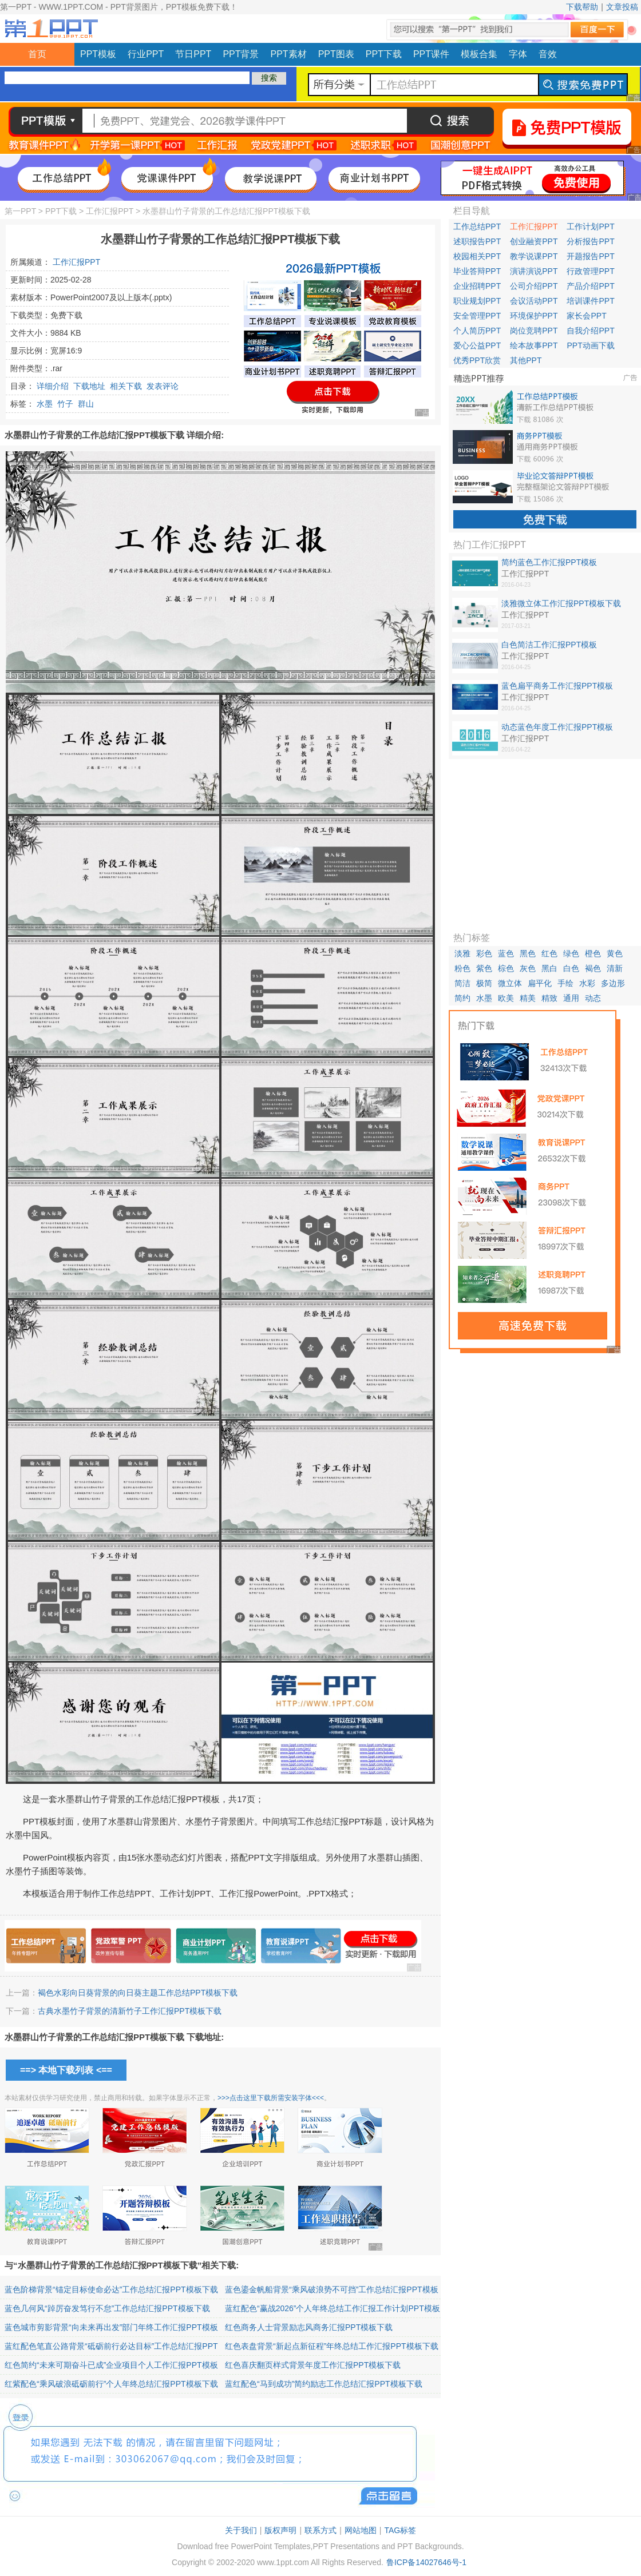  What do you see at coordinates (533, 241) in the screenshot?
I see `创业融资PPT` at bounding box center [533, 241].